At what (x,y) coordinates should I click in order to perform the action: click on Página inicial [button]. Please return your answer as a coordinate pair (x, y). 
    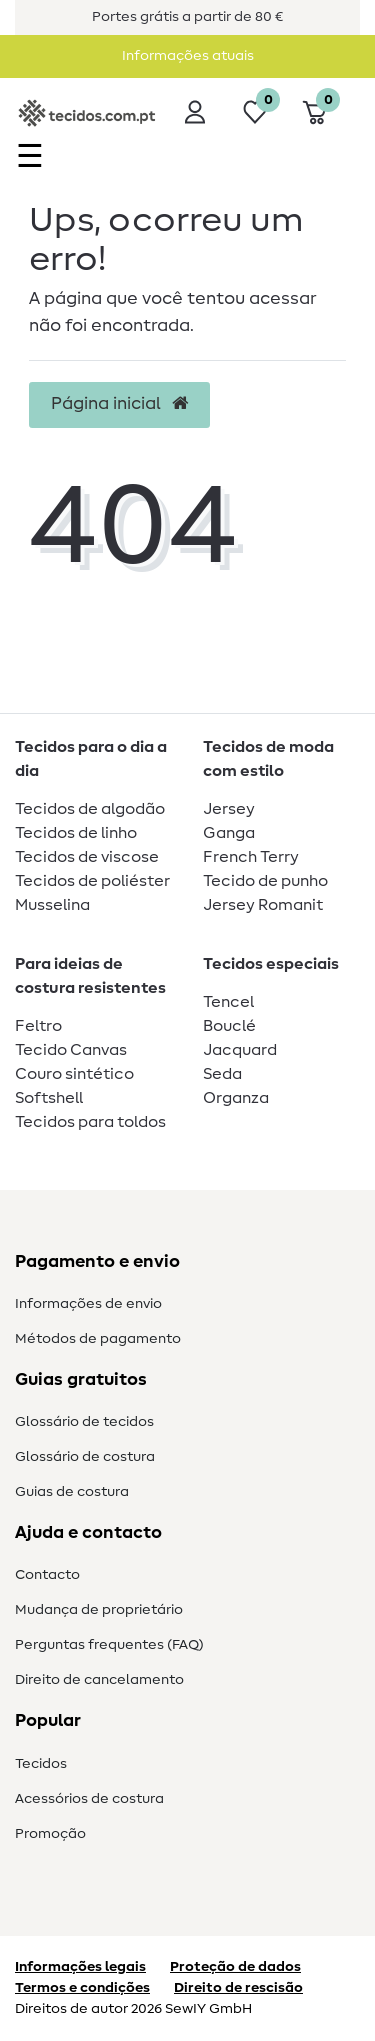
    Looking at the image, I should click on (119, 404).